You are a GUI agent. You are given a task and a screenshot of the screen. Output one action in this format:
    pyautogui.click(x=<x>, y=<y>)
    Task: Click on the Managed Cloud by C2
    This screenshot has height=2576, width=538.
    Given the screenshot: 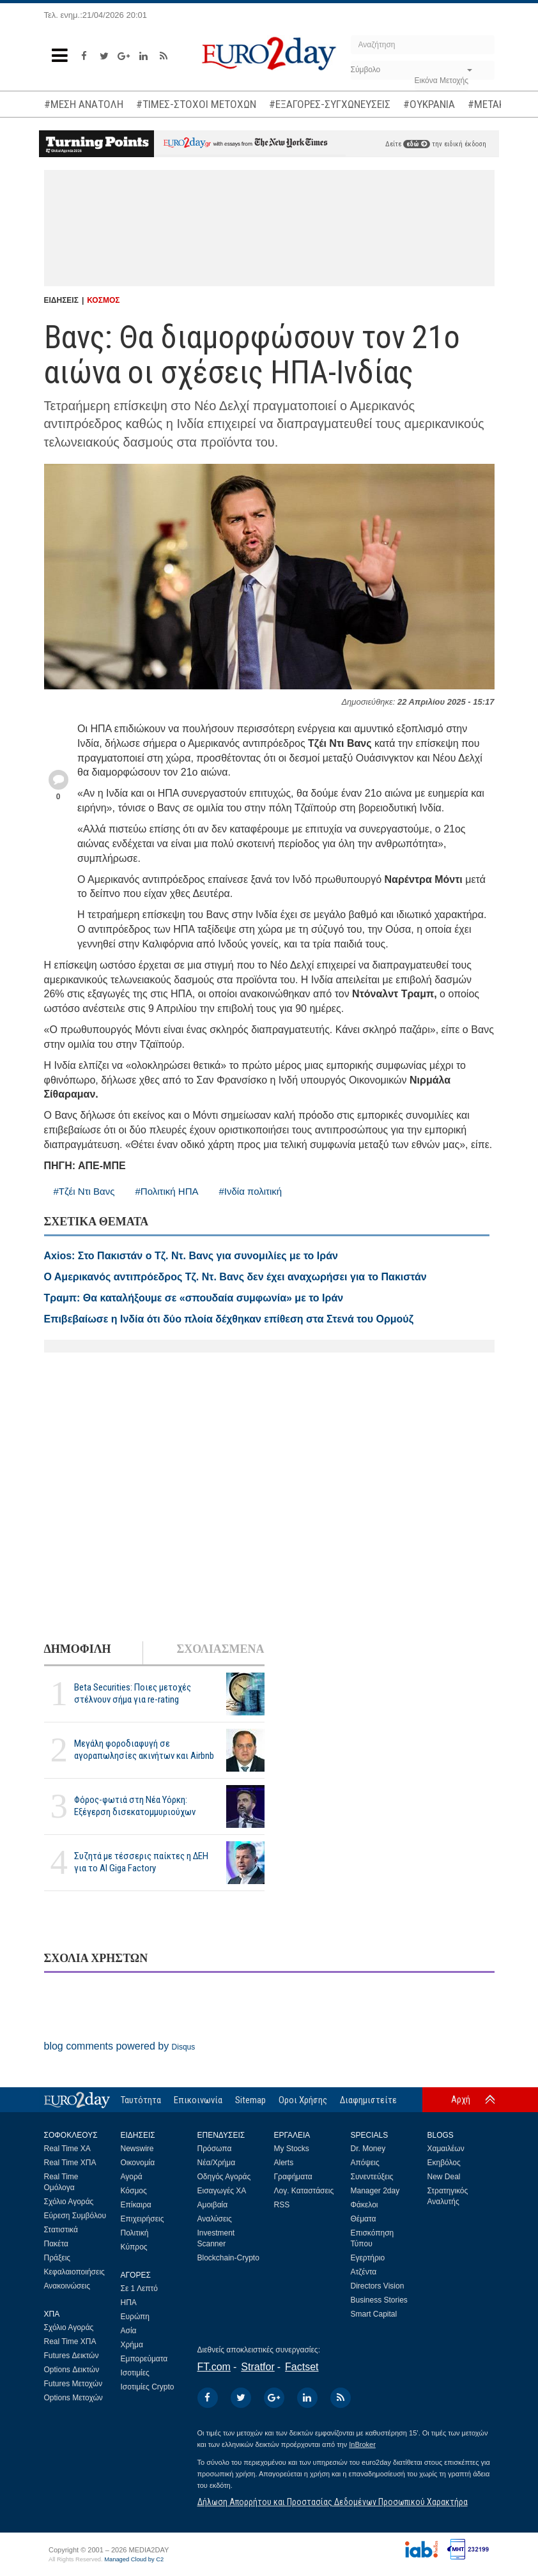 What is the action you would take?
    pyautogui.click(x=134, y=2559)
    